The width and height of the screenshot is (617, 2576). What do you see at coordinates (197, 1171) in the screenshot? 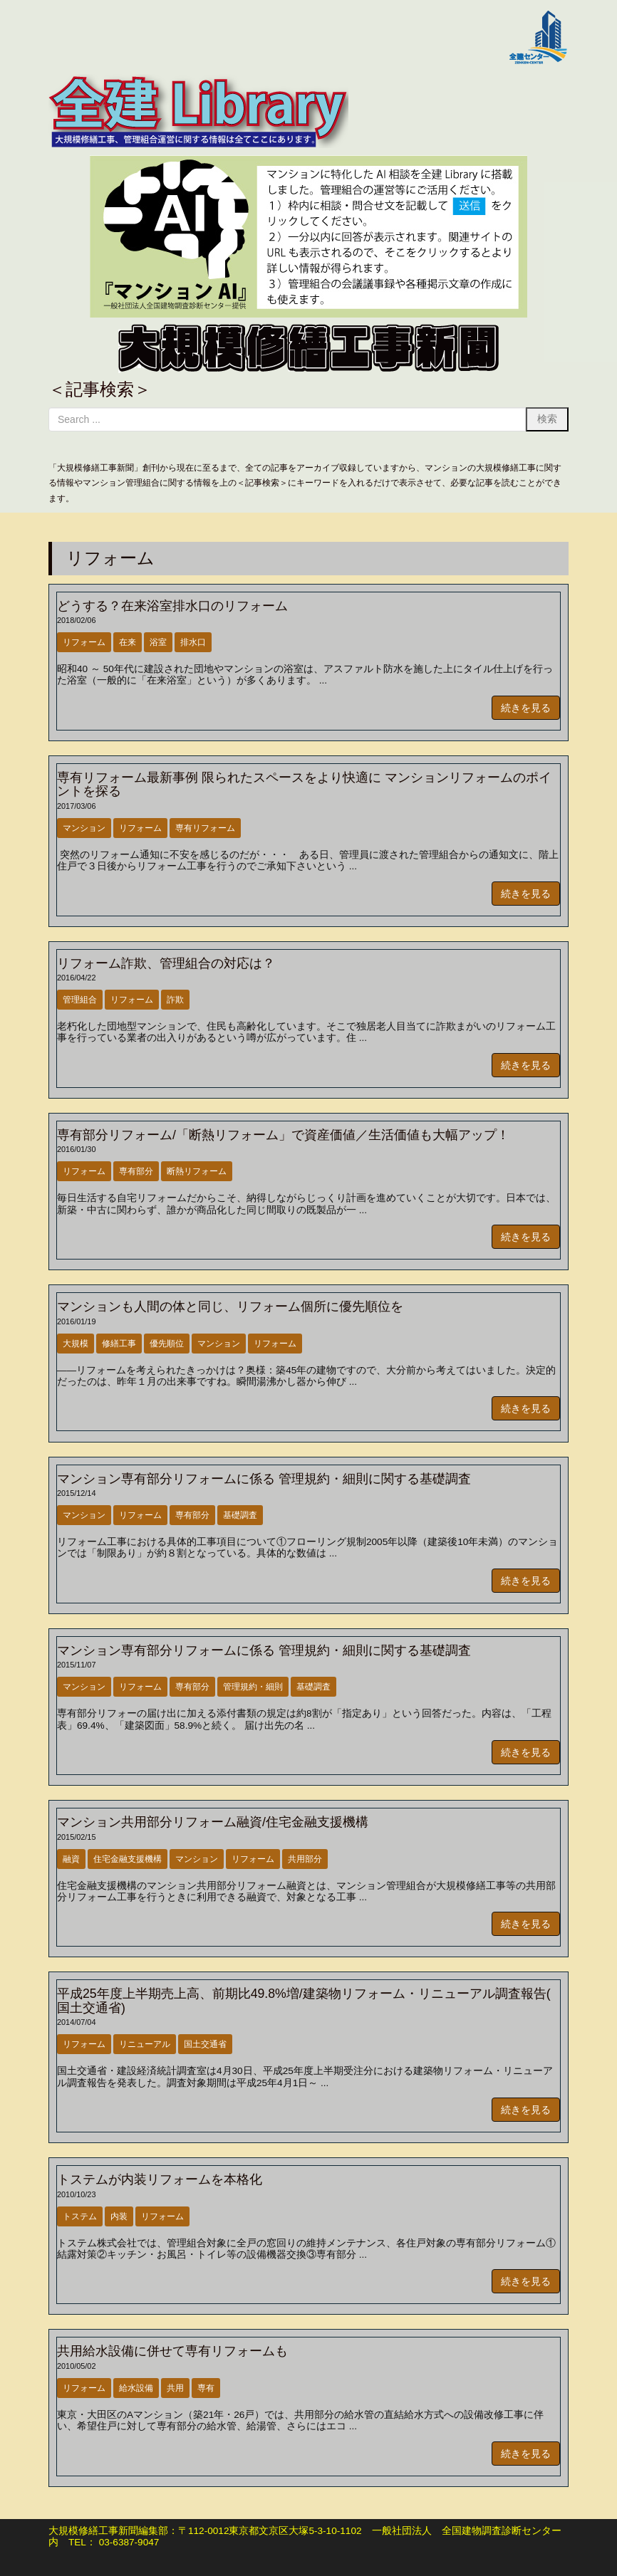
I see `断熱リフォーム` at bounding box center [197, 1171].